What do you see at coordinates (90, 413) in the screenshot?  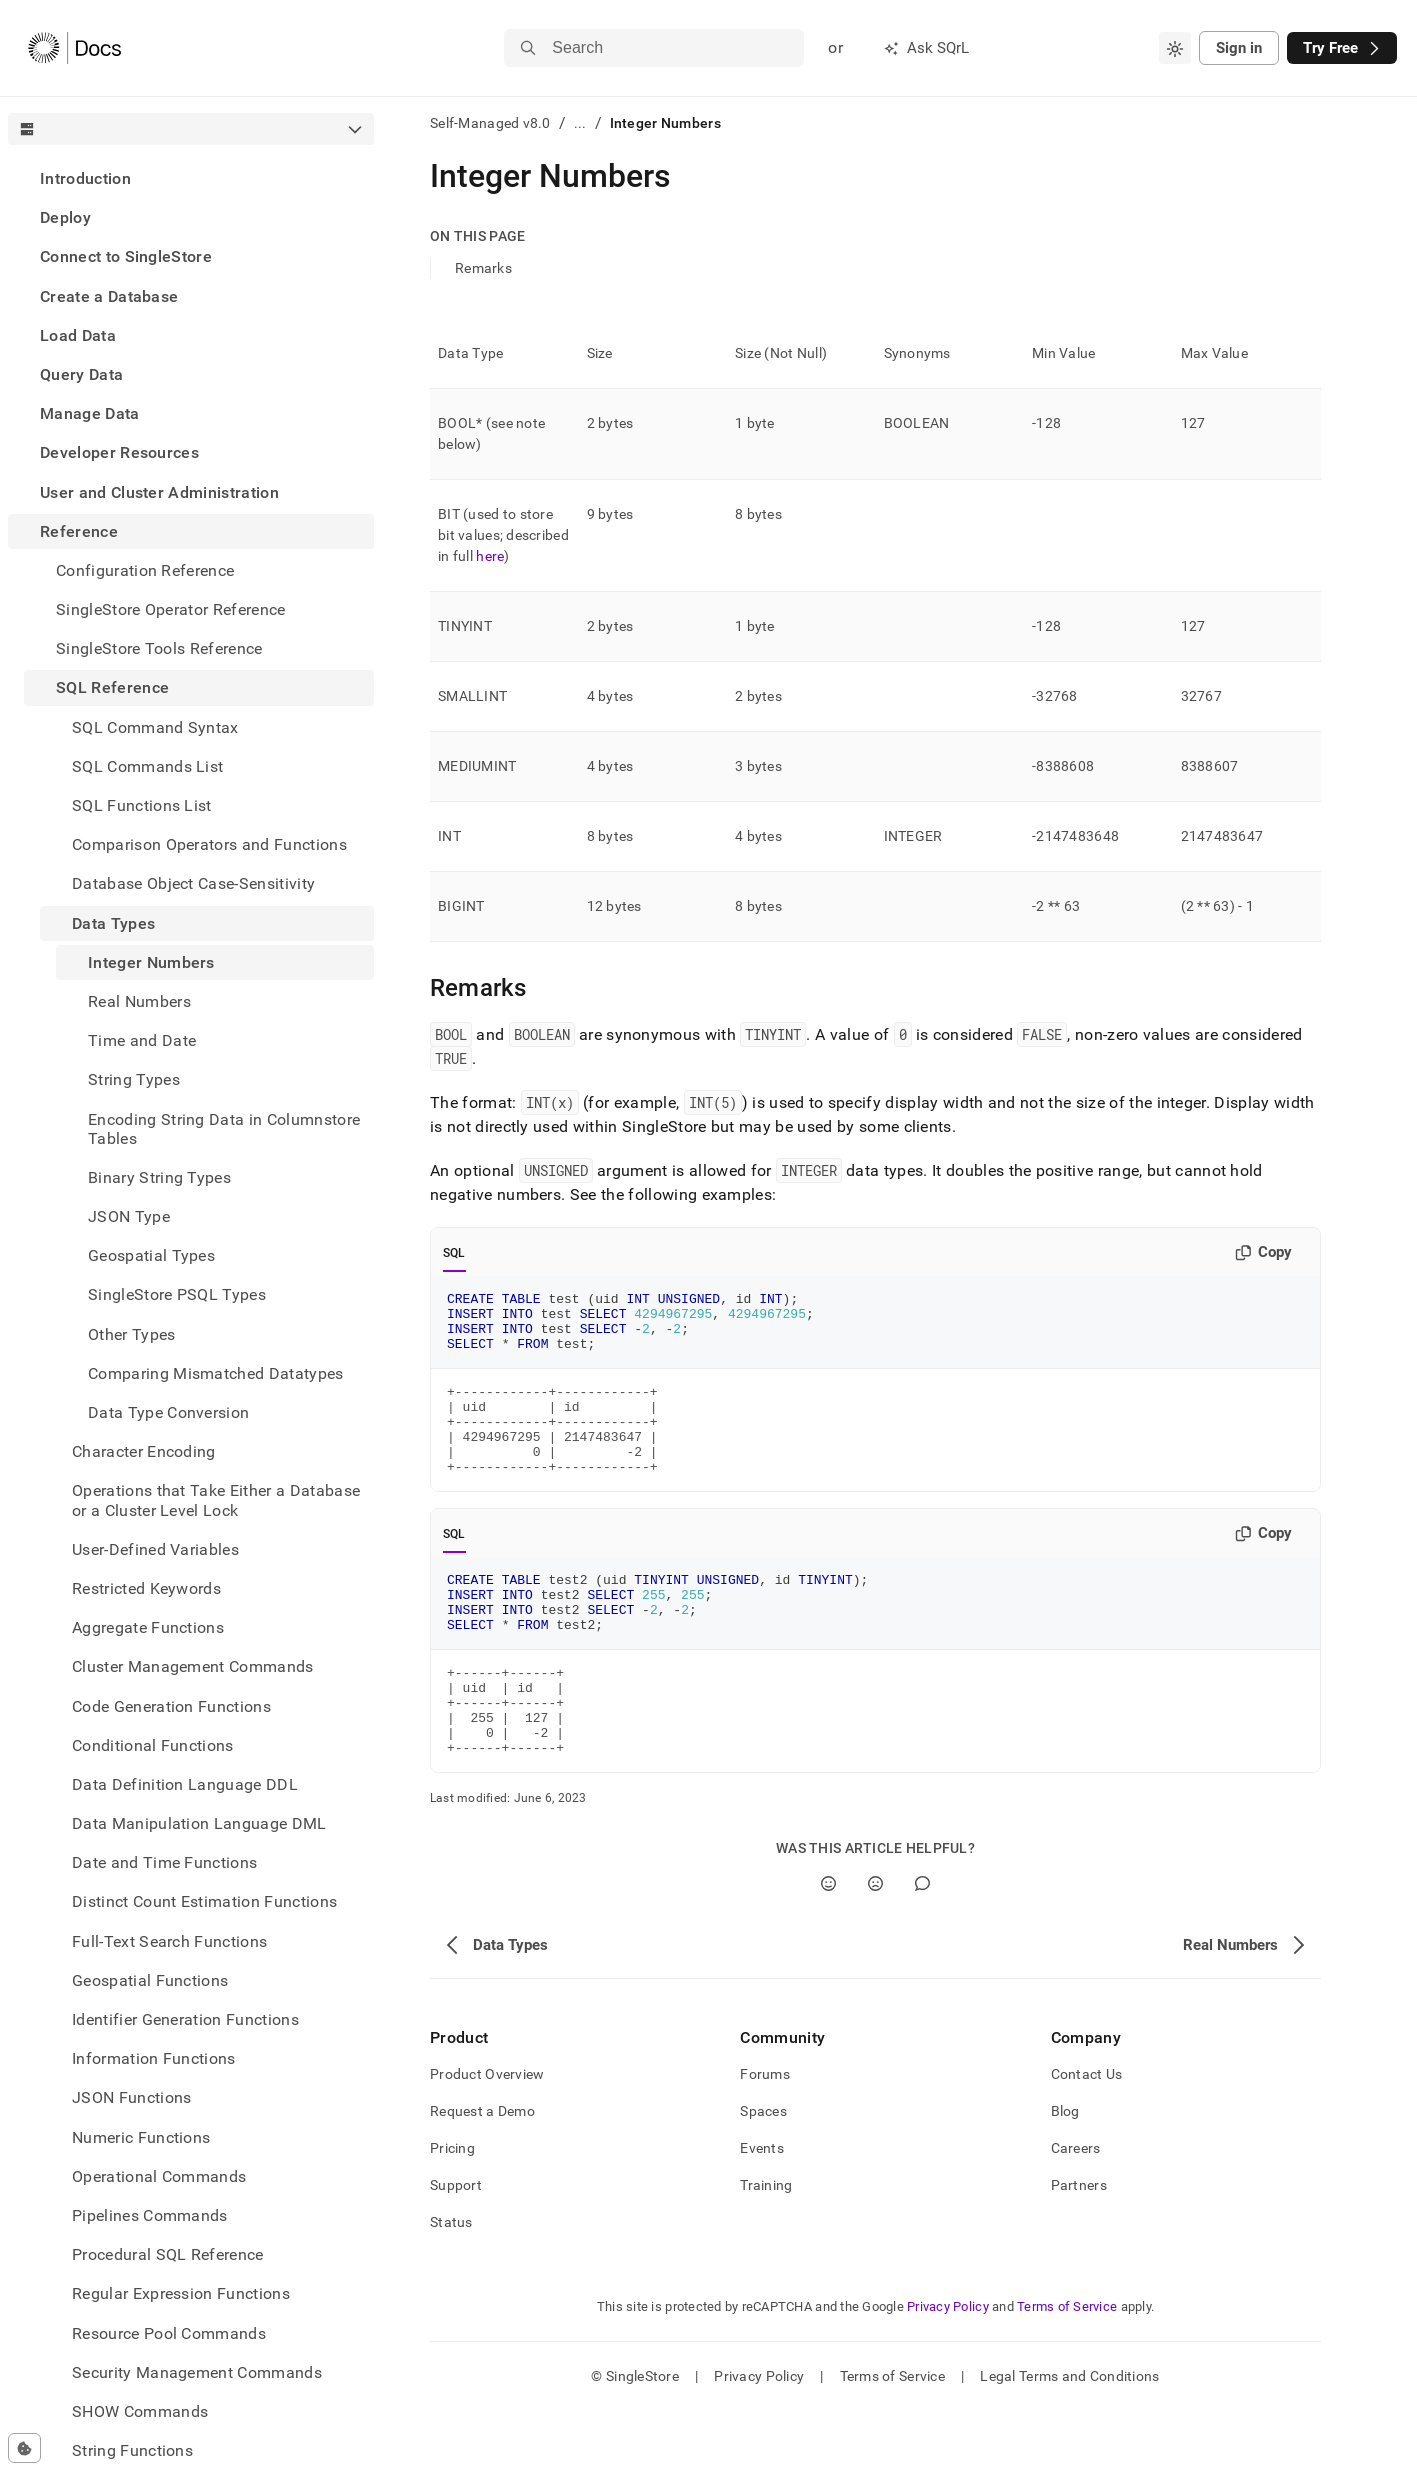 I see `Manage Data` at bounding box center [90, 413].